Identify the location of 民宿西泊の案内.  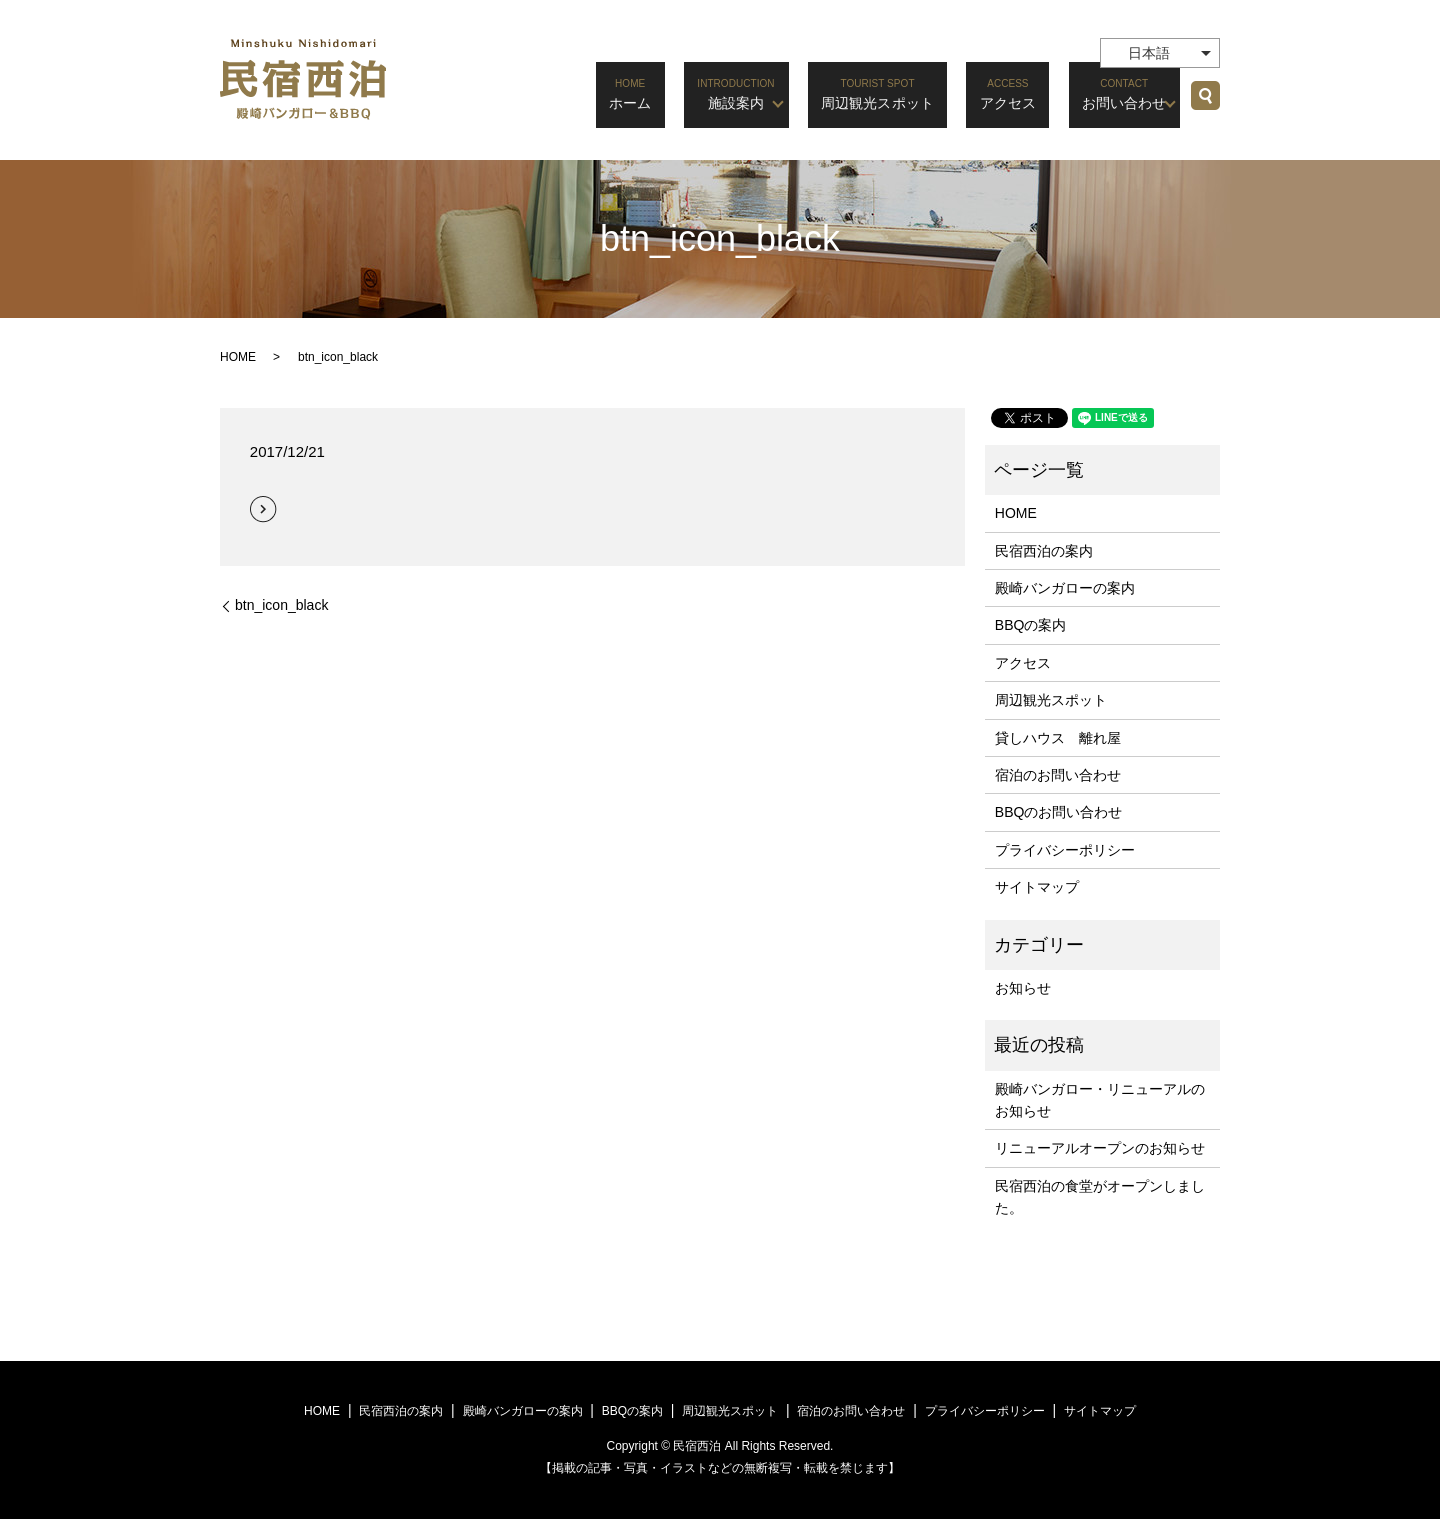
(1044, 551).